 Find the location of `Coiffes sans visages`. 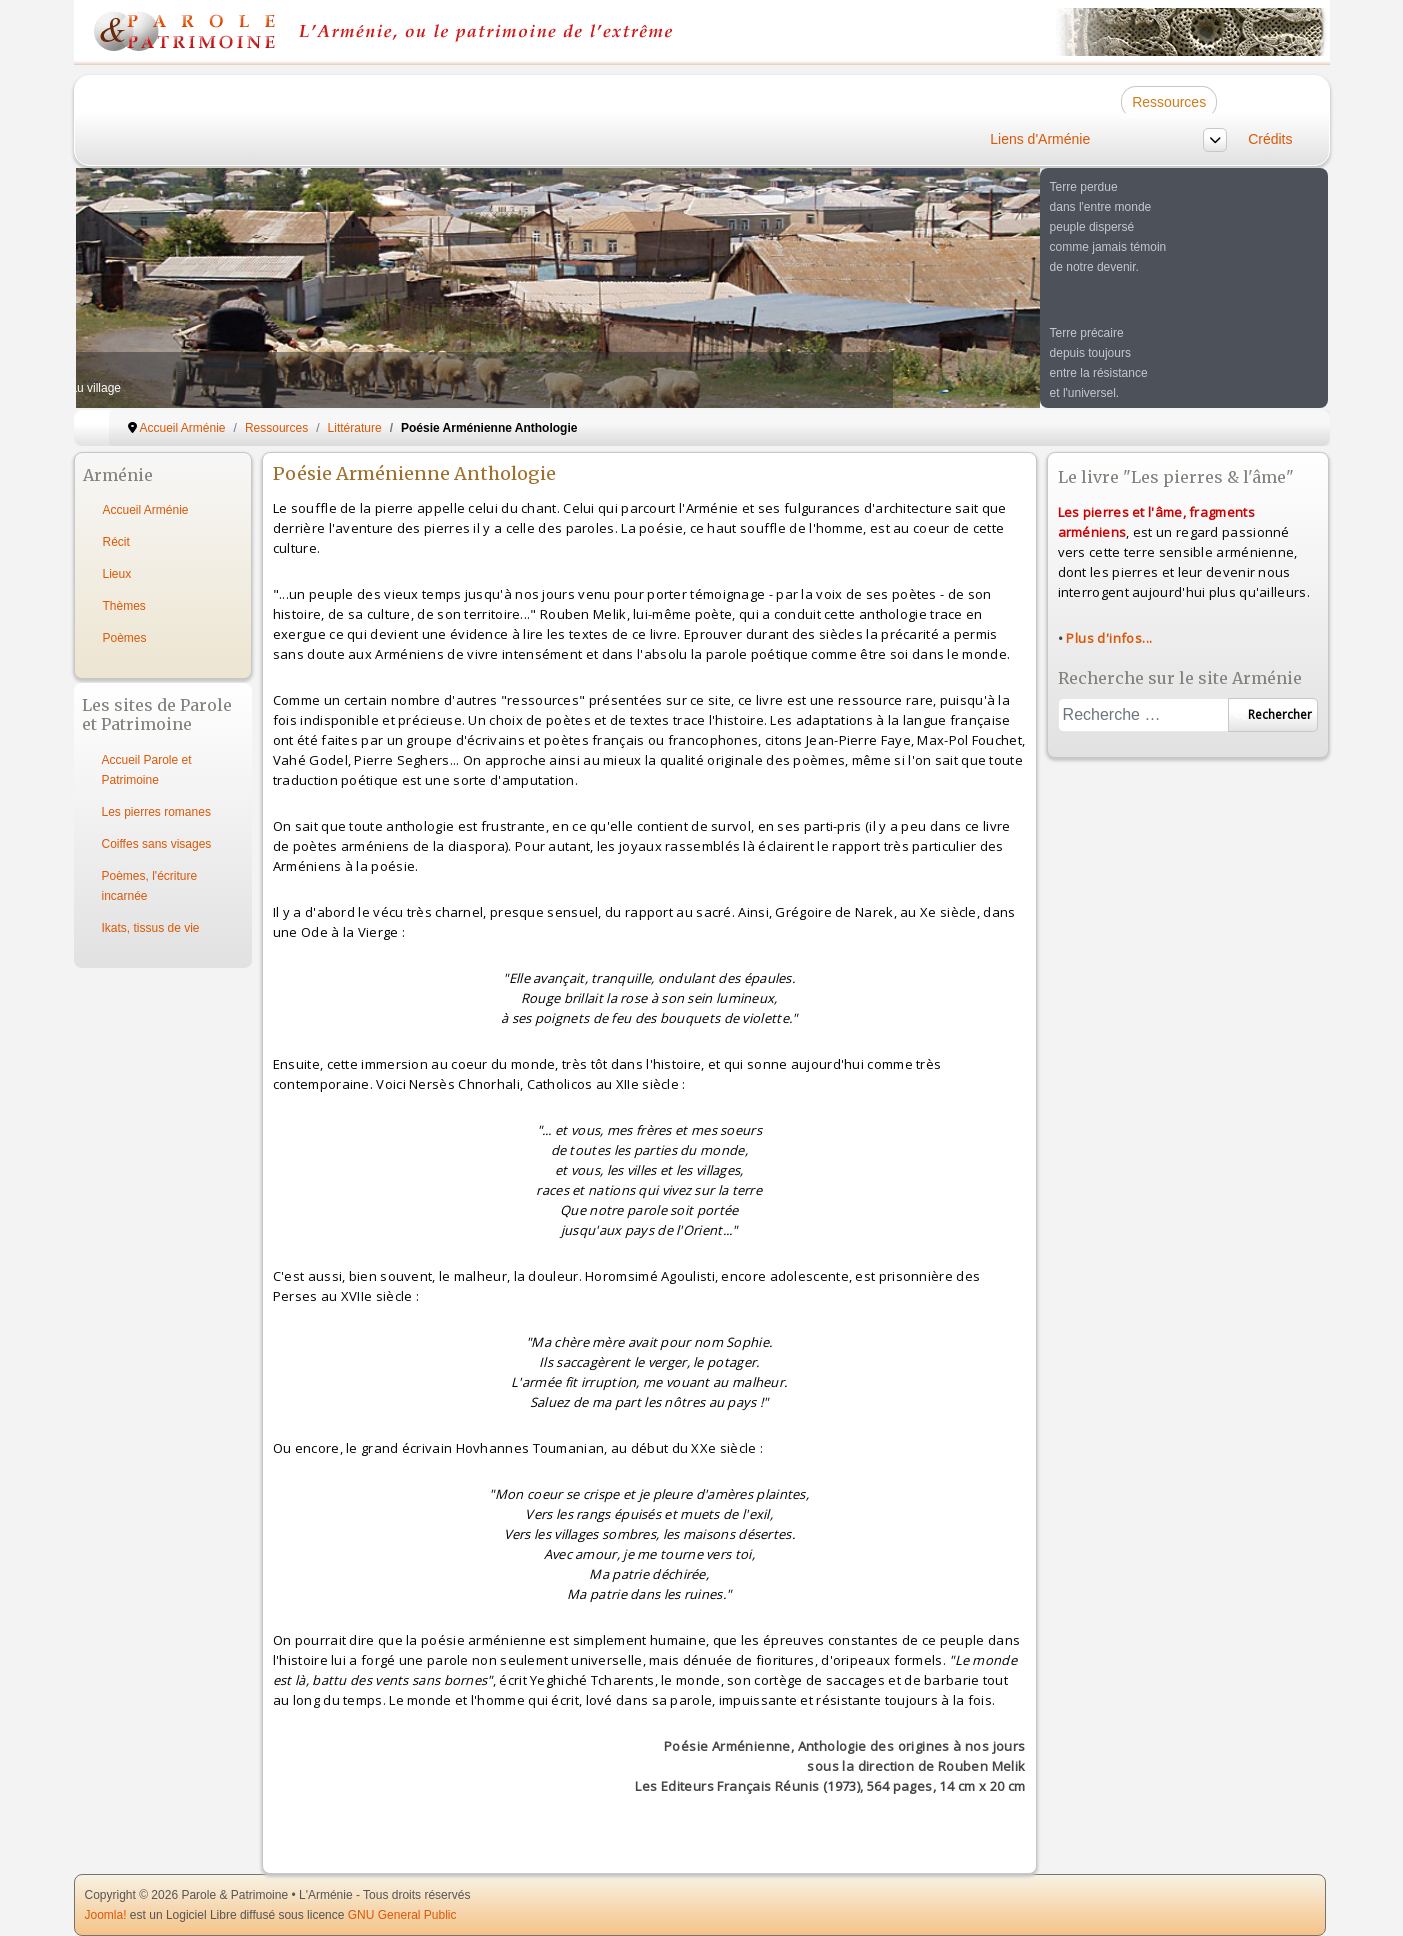

Coiffes sans visages is located at coordinates (157, 844).